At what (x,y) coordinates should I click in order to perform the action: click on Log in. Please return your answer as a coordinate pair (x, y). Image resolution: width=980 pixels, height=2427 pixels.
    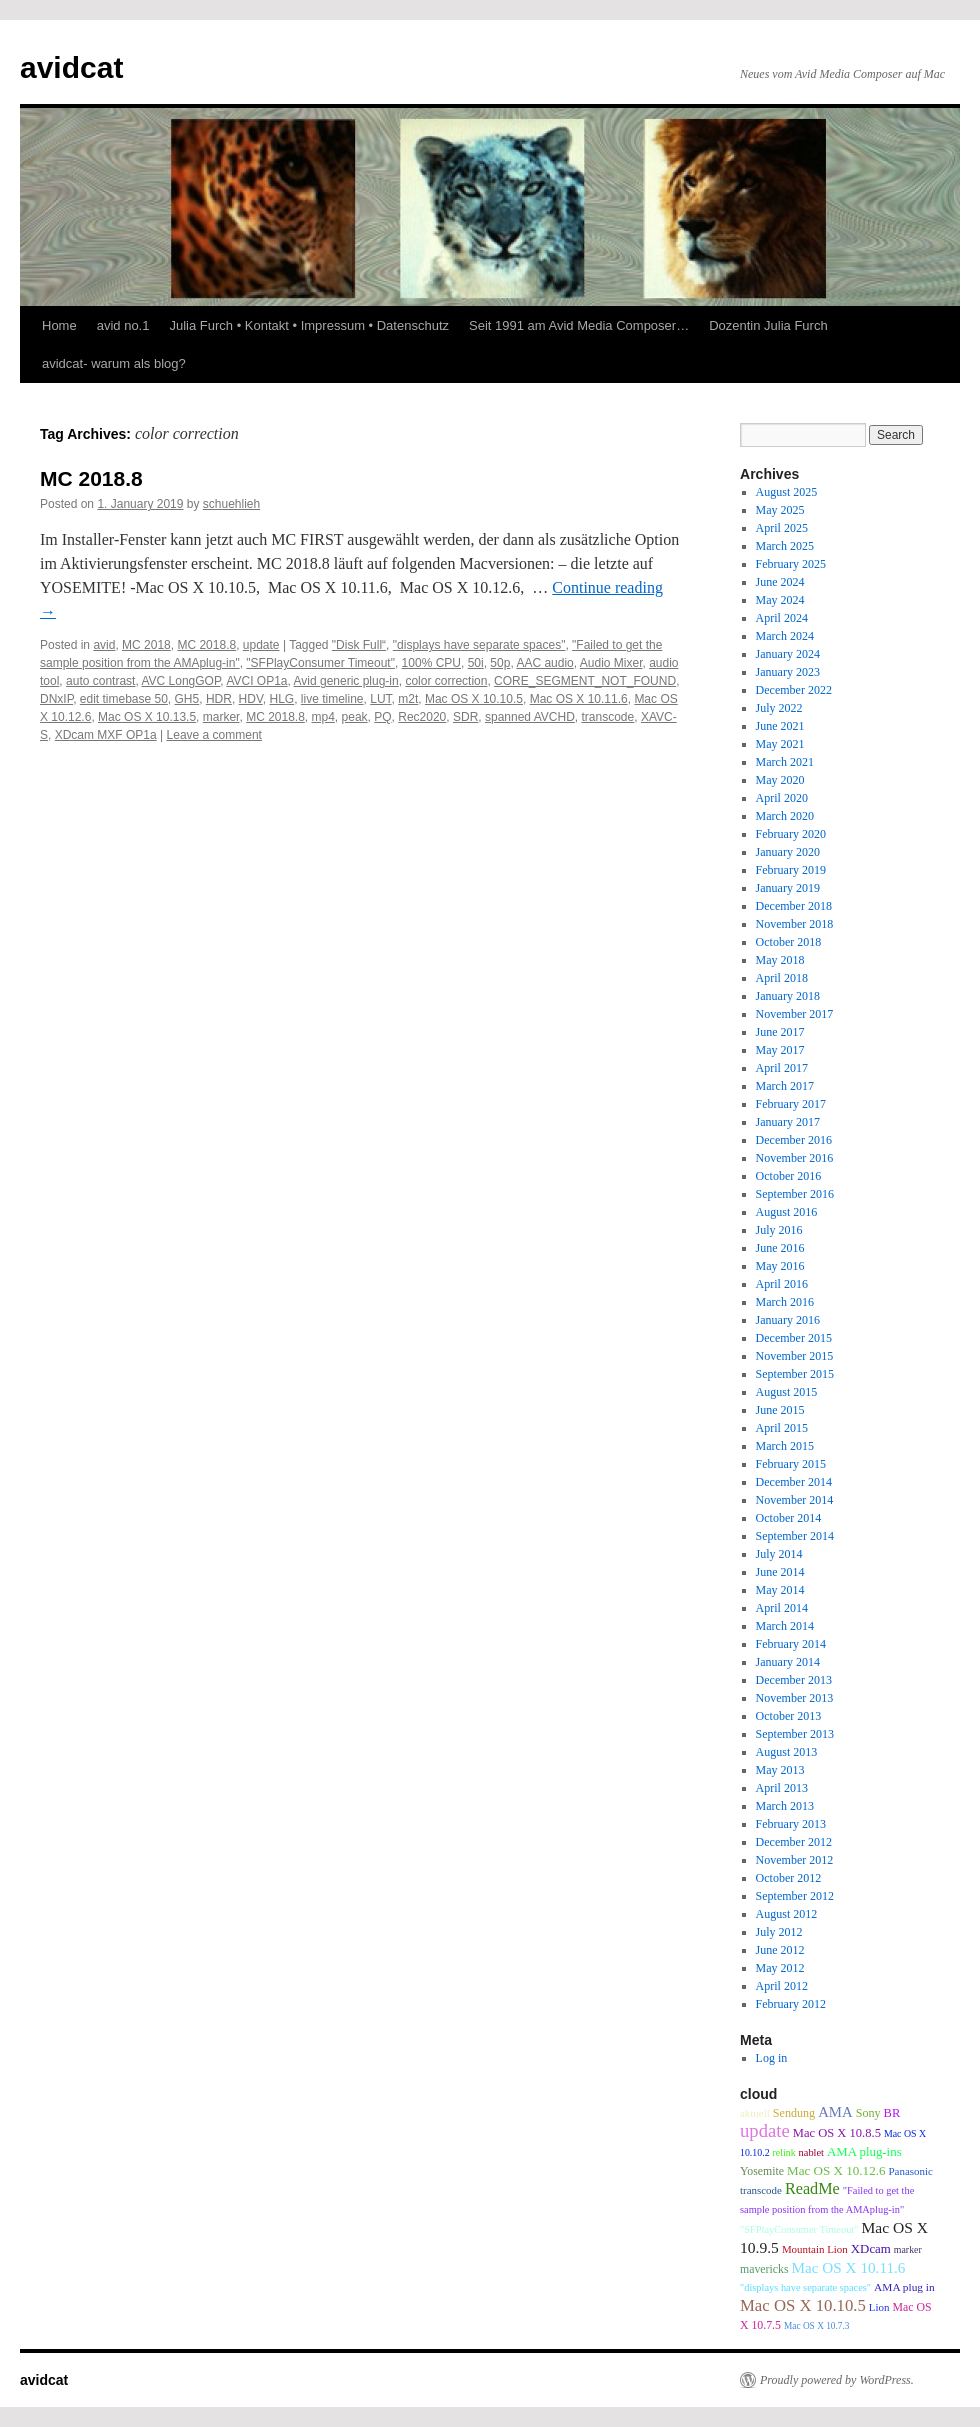
    Looking at the image, I should click on (772, 2058).